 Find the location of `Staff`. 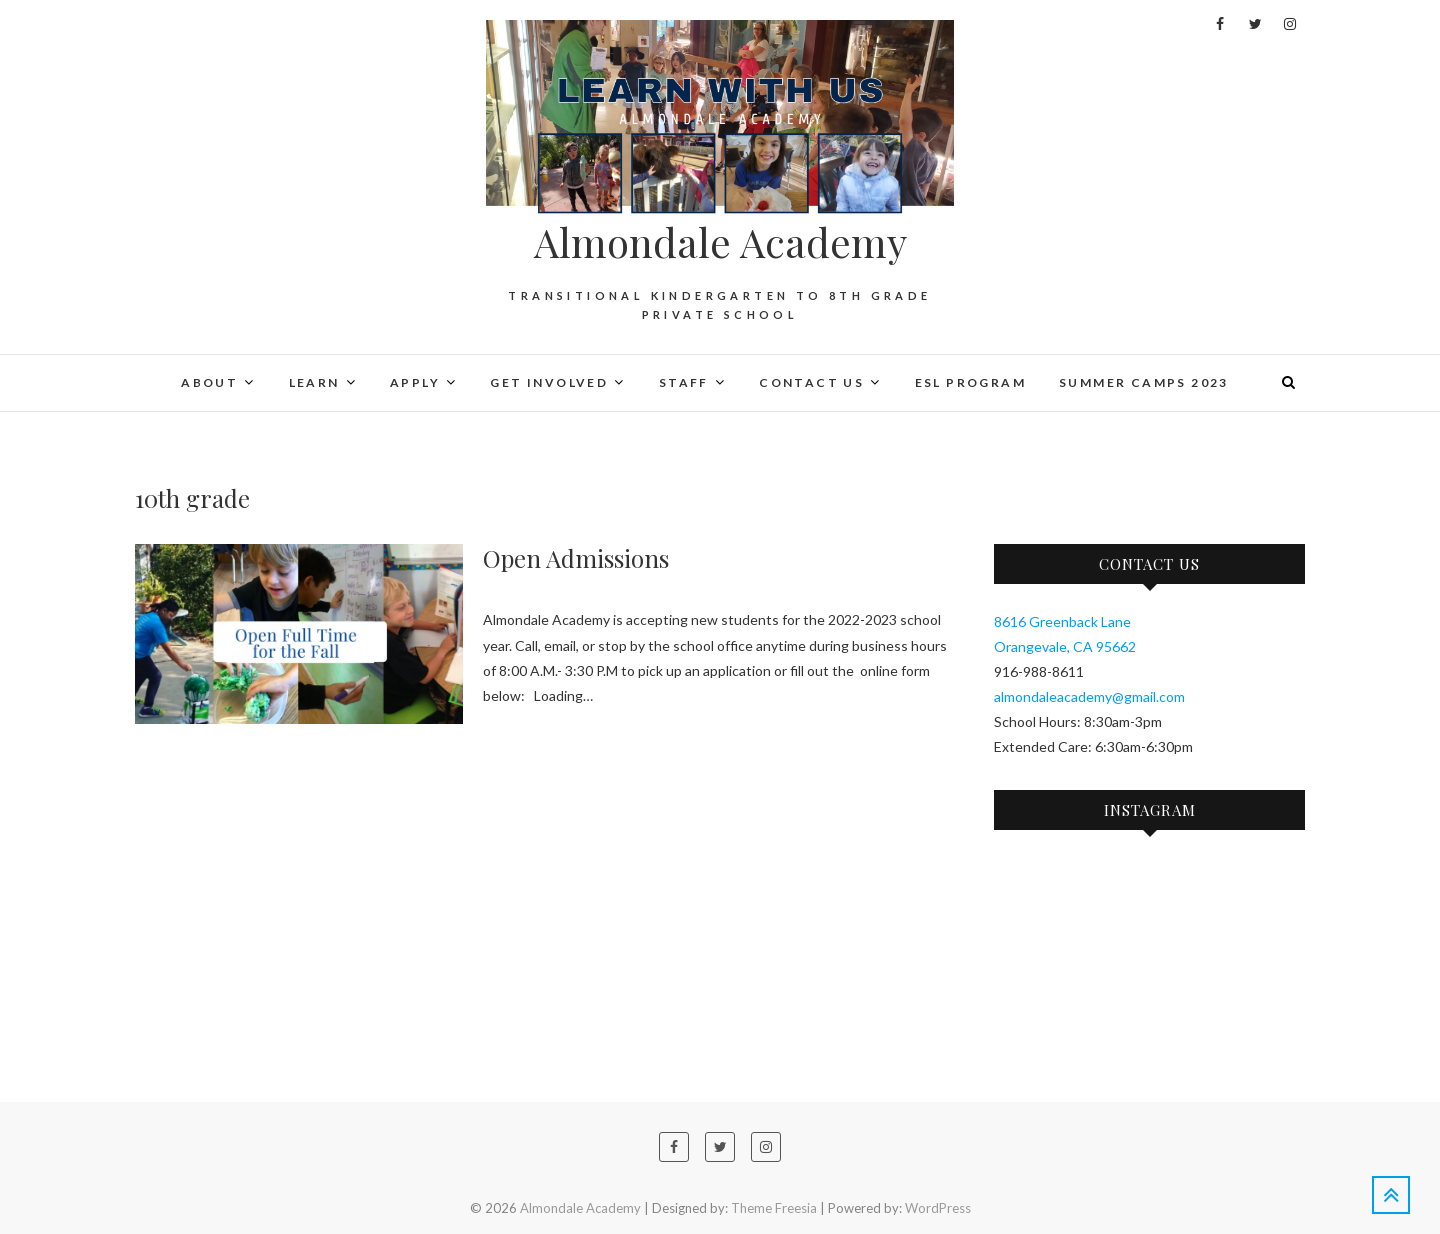

Staff is located at coordinates (684, 382).